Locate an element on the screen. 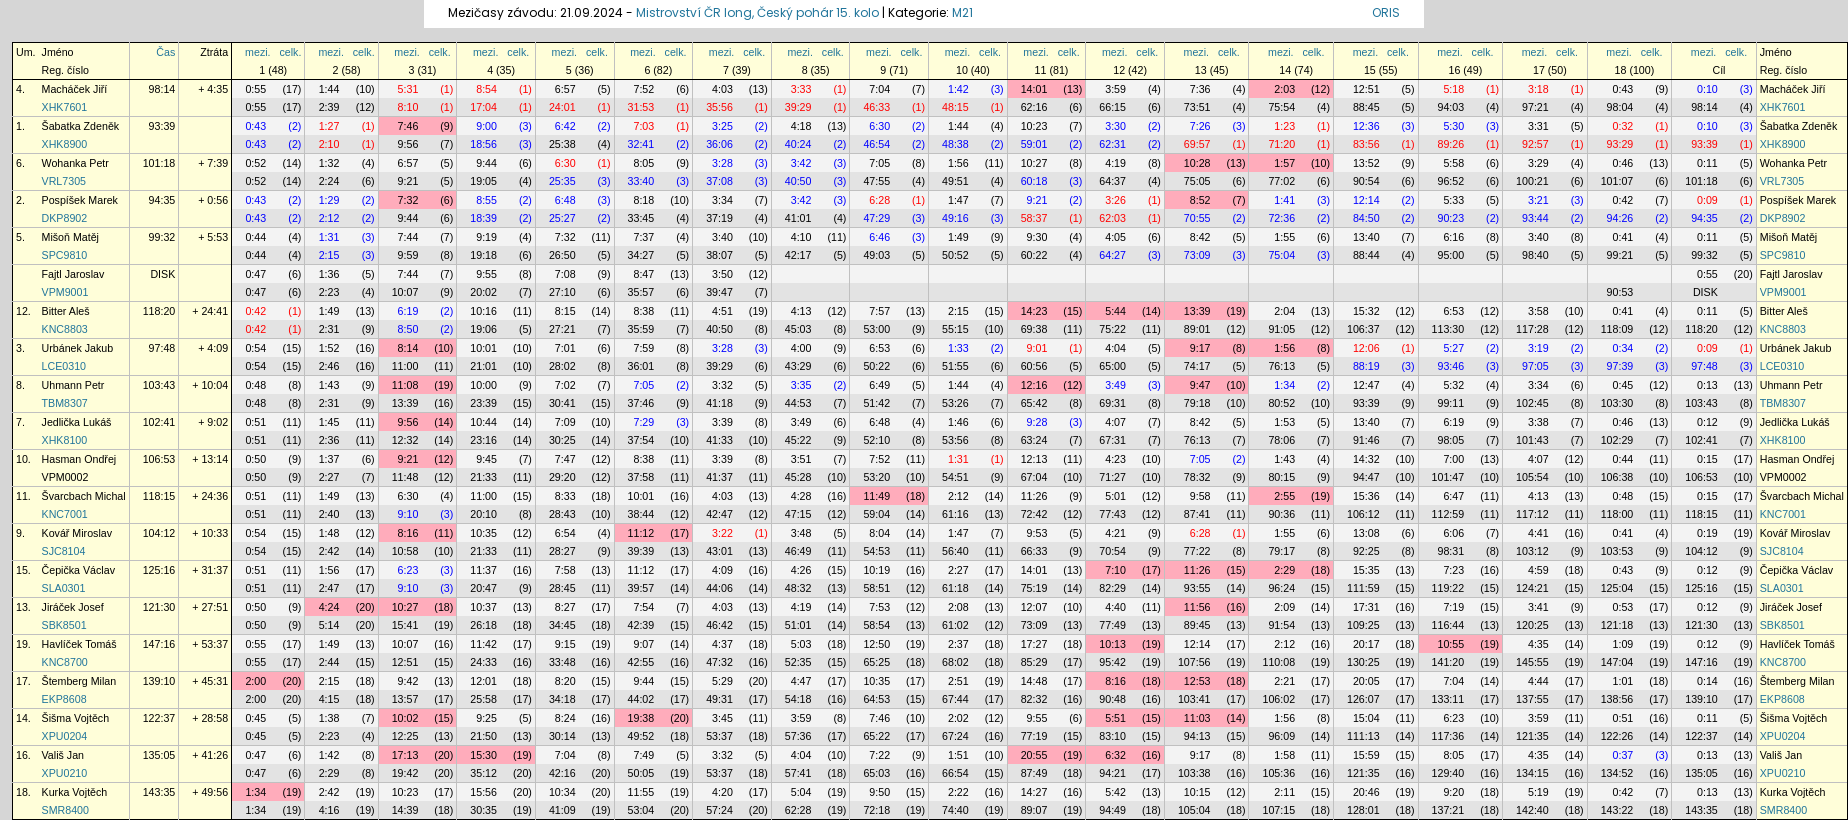 The width and height of the screenshot is (1848, 820). 3:58 is located at coordinates (1538, 311).